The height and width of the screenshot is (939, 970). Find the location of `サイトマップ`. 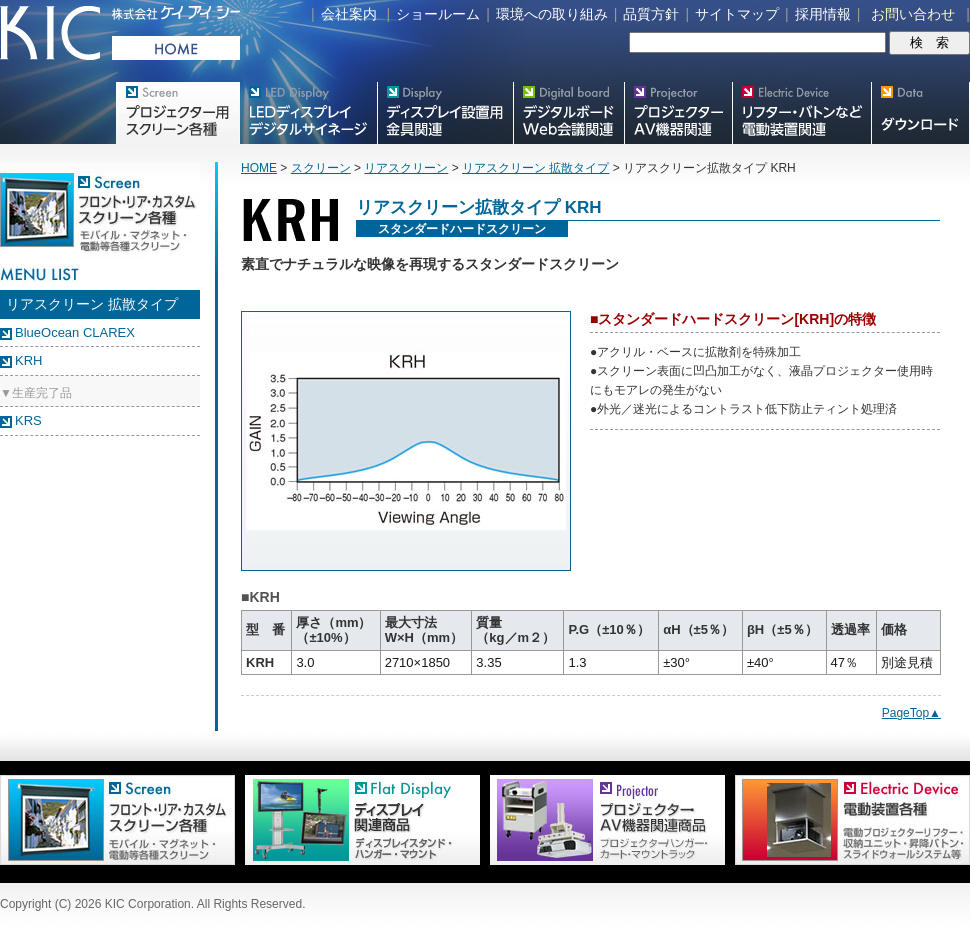

サイトマップ is located at coordinates (737, 14).